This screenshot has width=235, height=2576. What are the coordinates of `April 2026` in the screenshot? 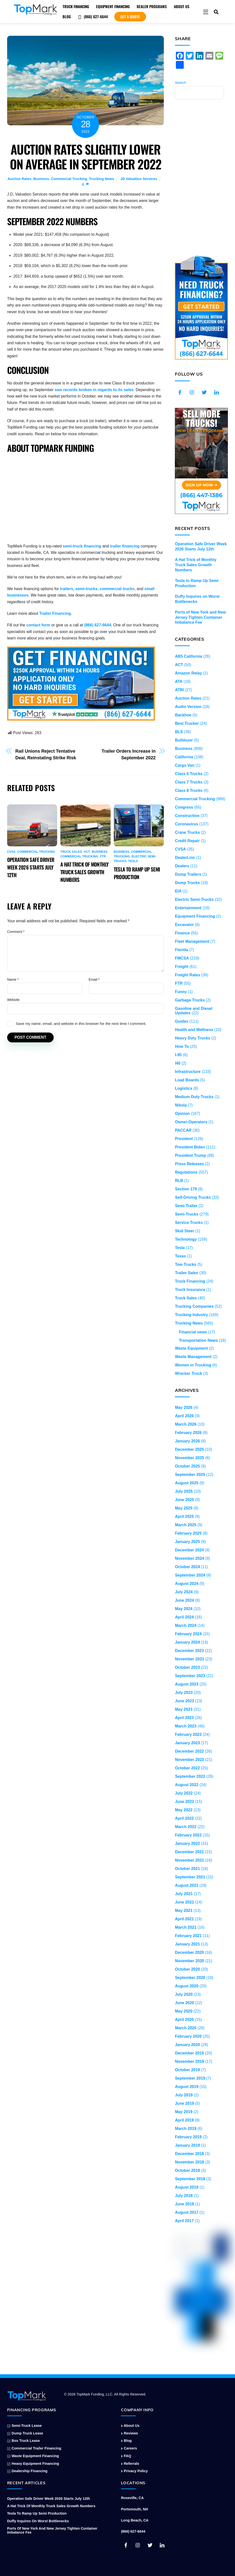 It's located at (184, 1416).